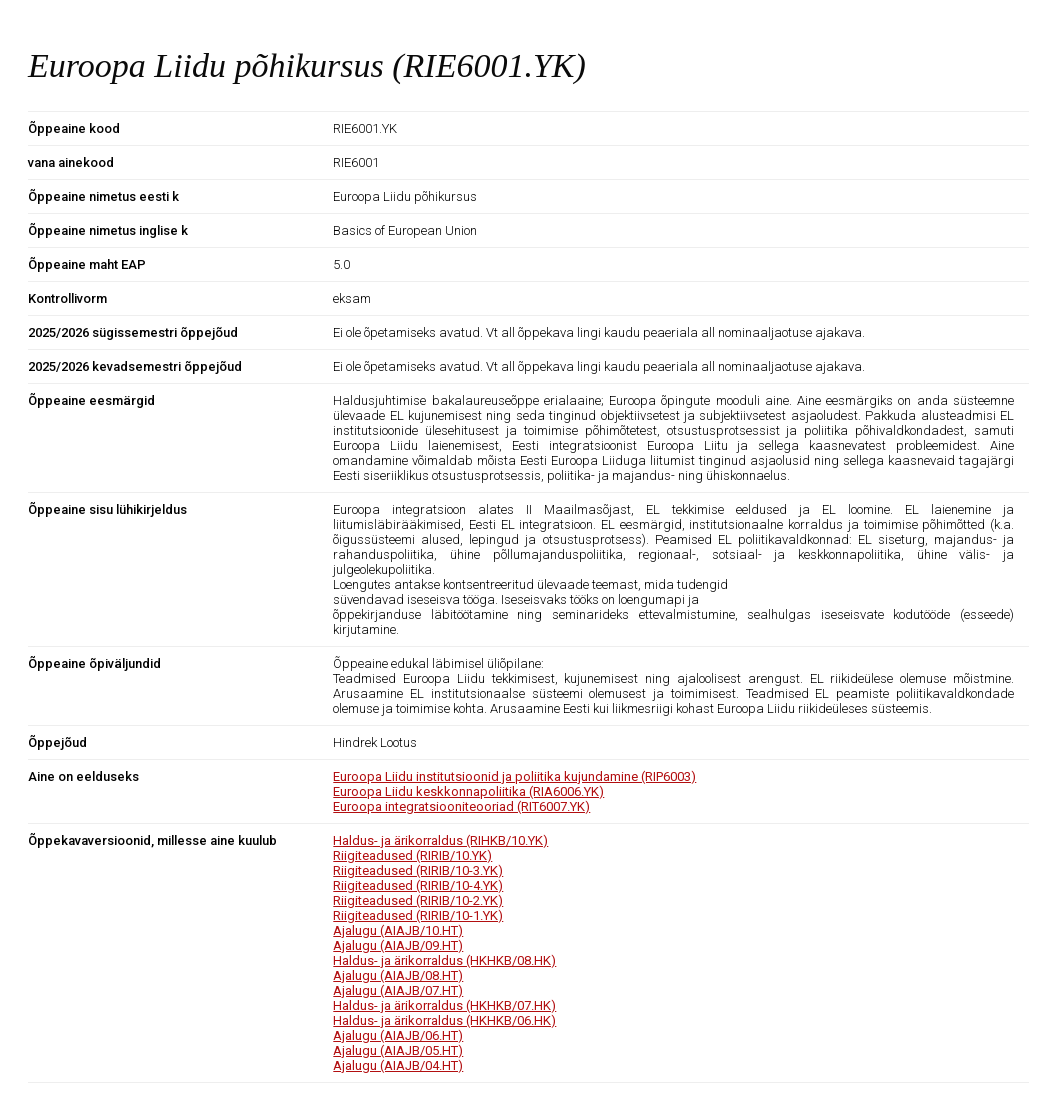 This screenshot has height=1119, width=1057. Describe the element at coordinates (398, 1035) in the screenshot. I see `Ajalugu (AIAJB/06.HT)` at that location.